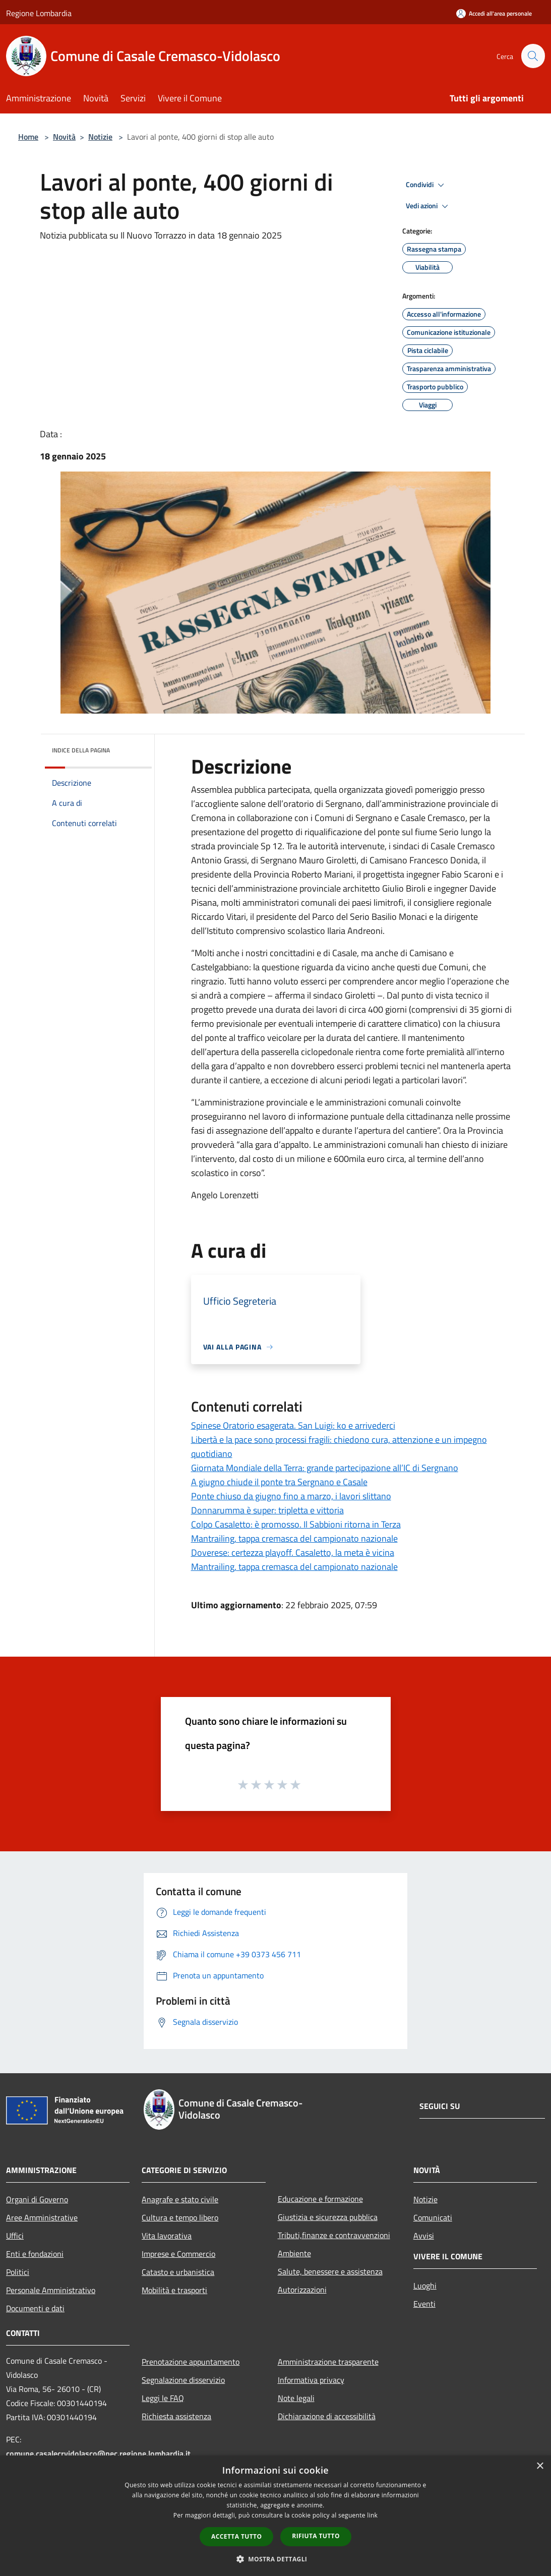 The height and width of the screenshot is (2576, 551). I want to click on Cultura e tempo libero, so click(180, 2217).